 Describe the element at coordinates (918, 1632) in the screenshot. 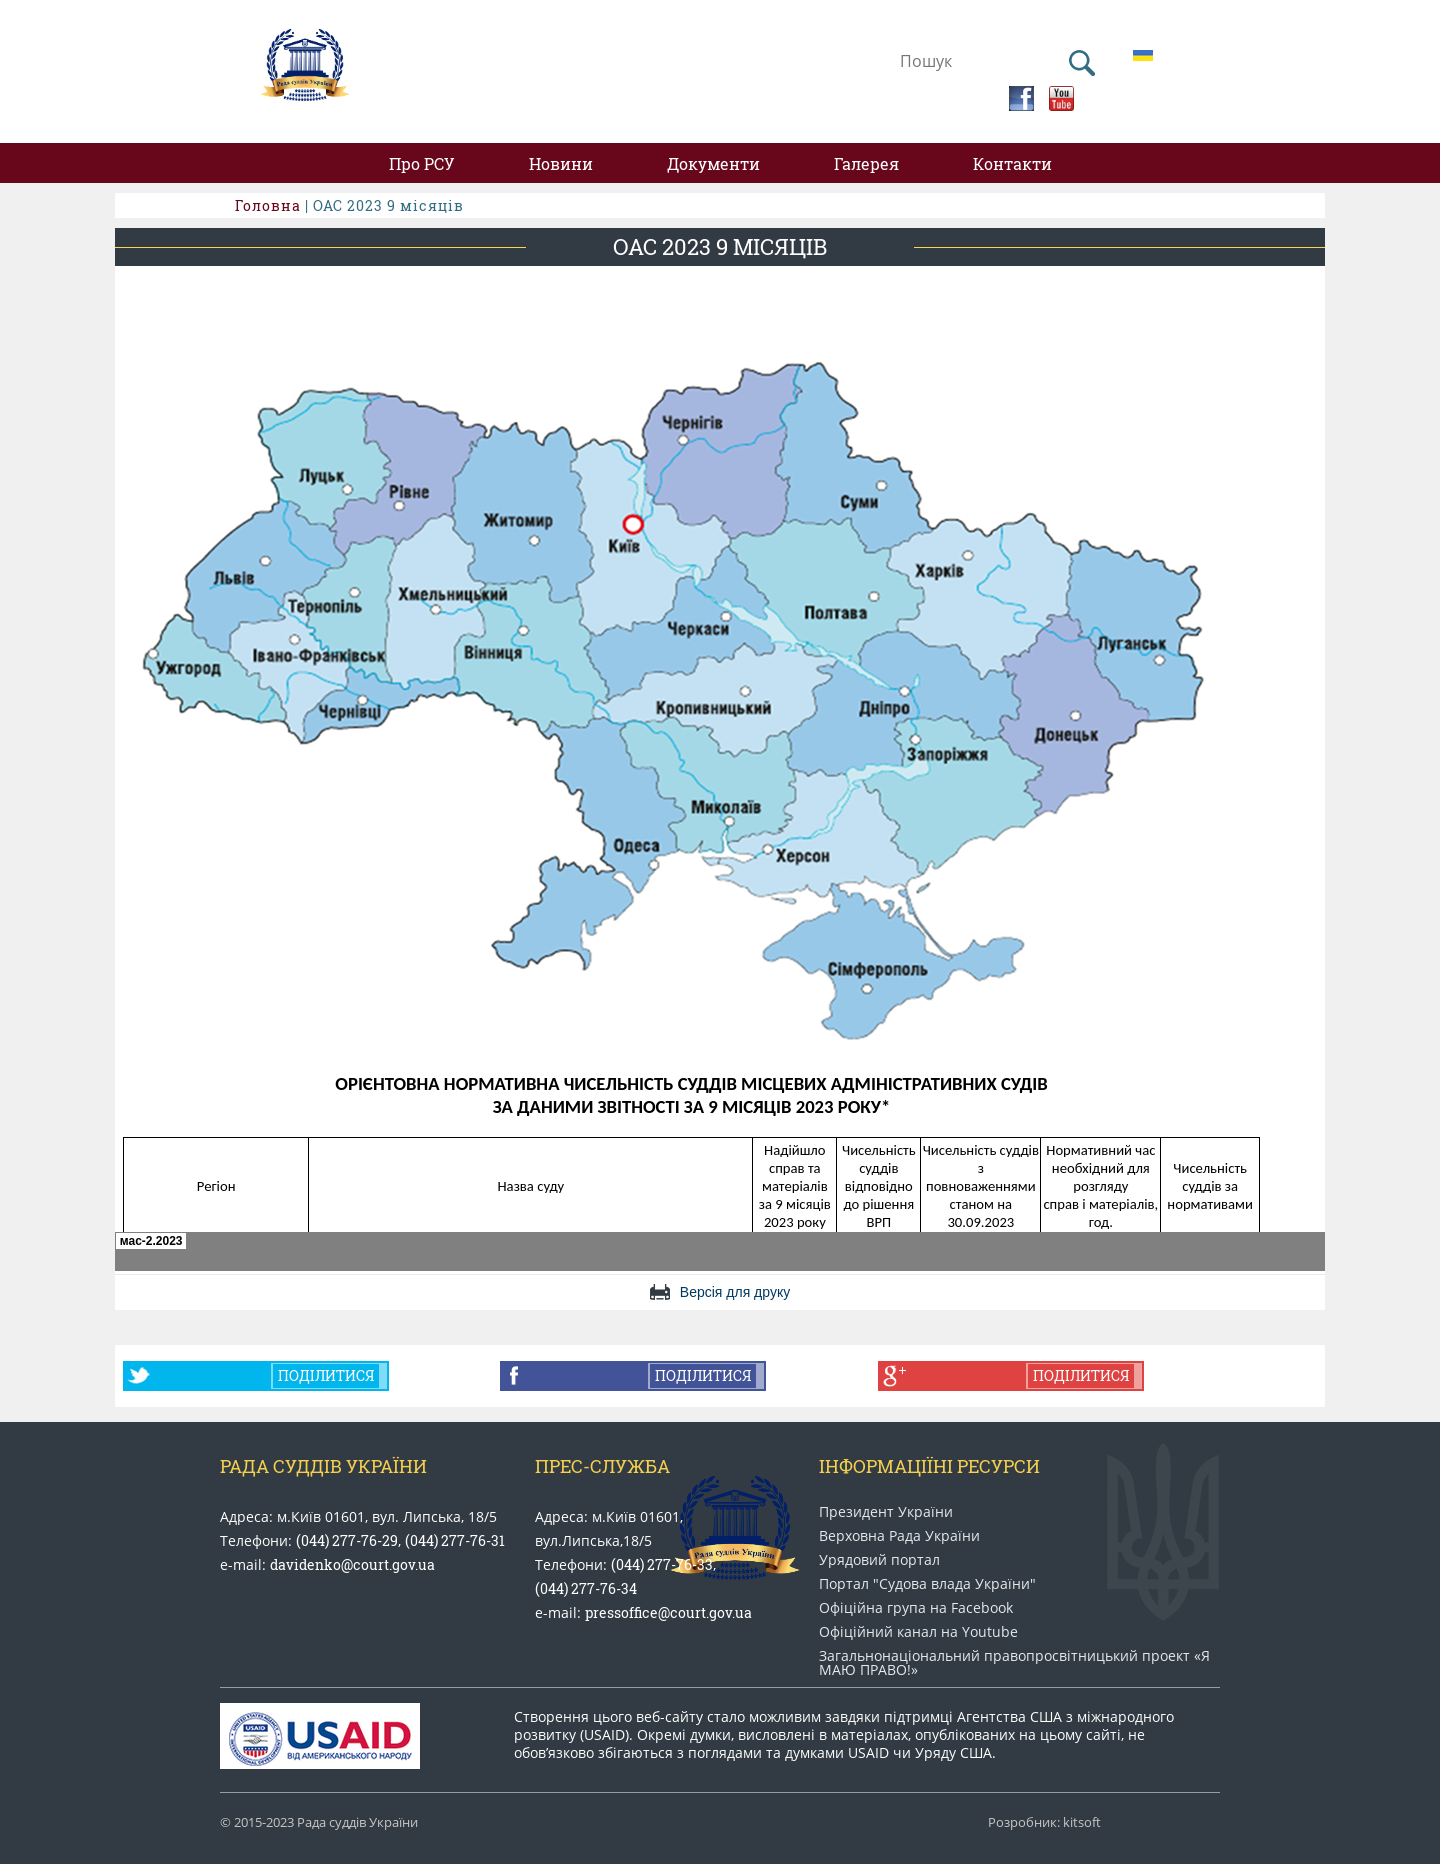

I see `Офіційний канал на Youtube` at that location.